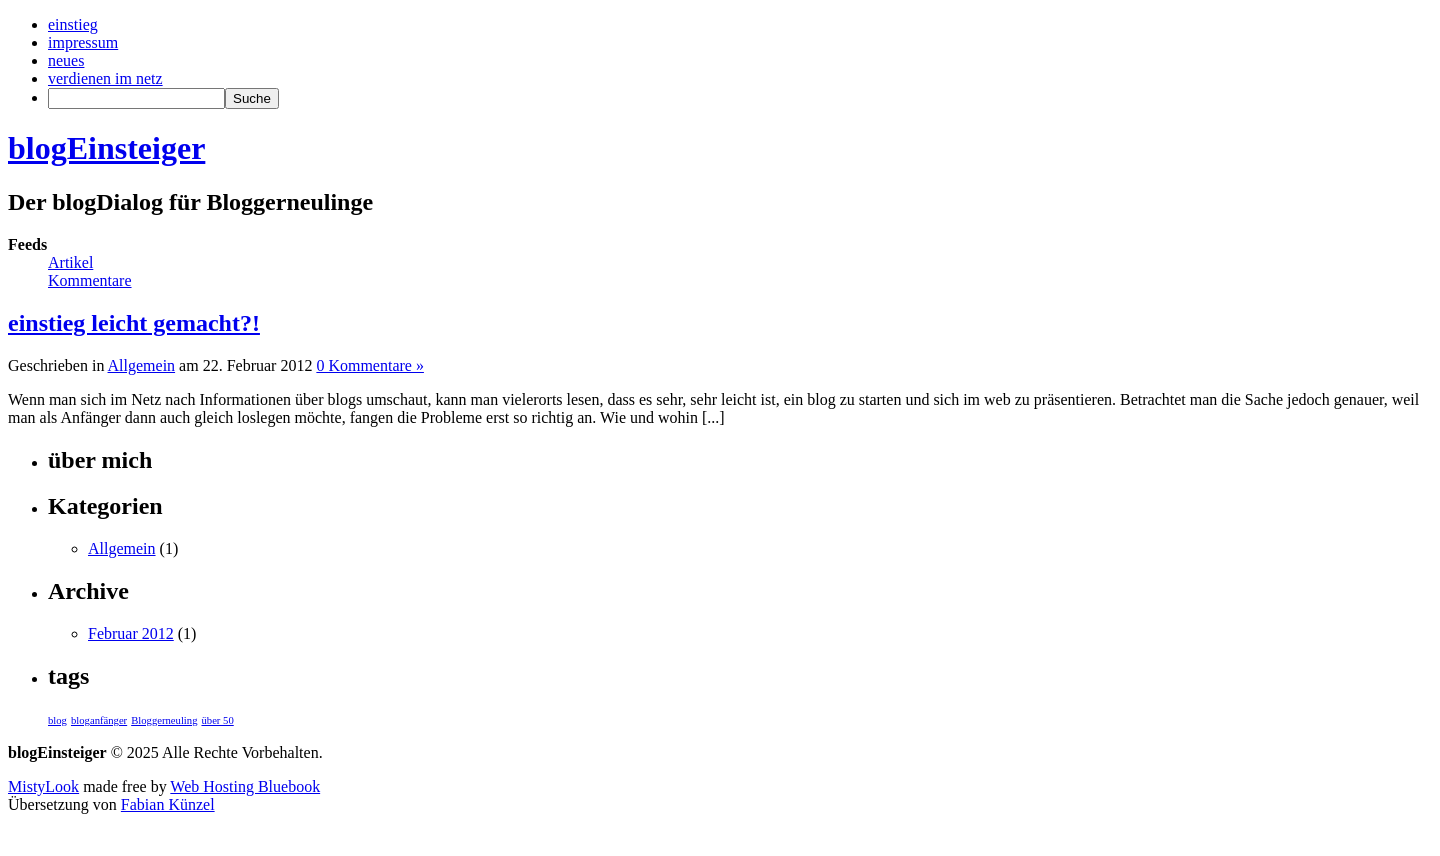 The image size is (1440, 856). I want to click on einstieg leicht gemacht?!, so click(134, 323).